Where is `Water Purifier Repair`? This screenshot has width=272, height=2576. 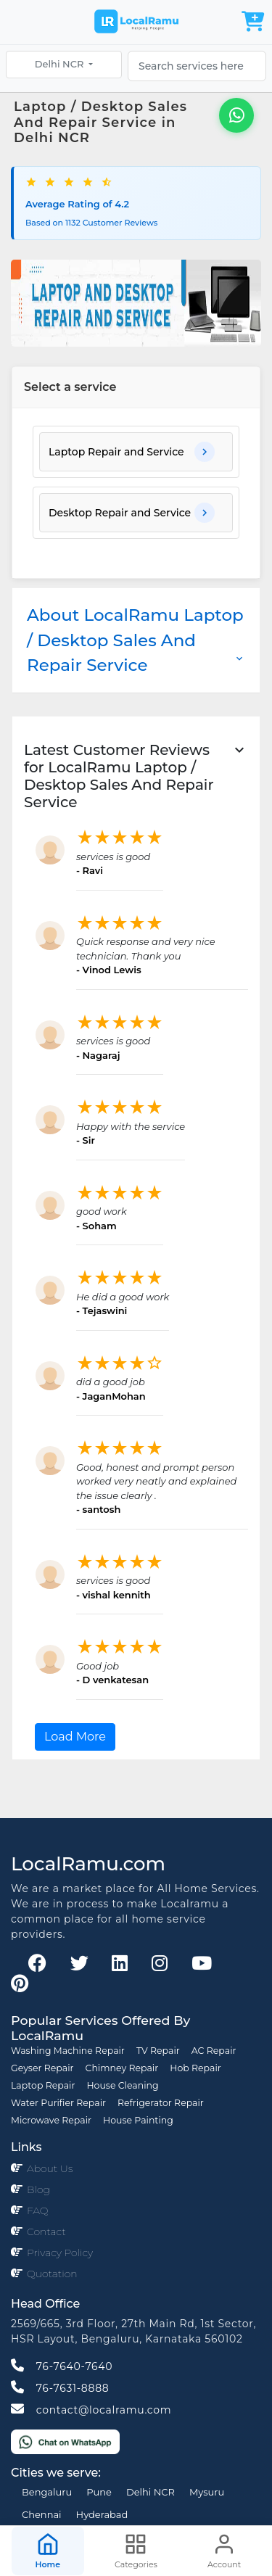 Water Purifier Repair is located at coordinates (58, 2102).